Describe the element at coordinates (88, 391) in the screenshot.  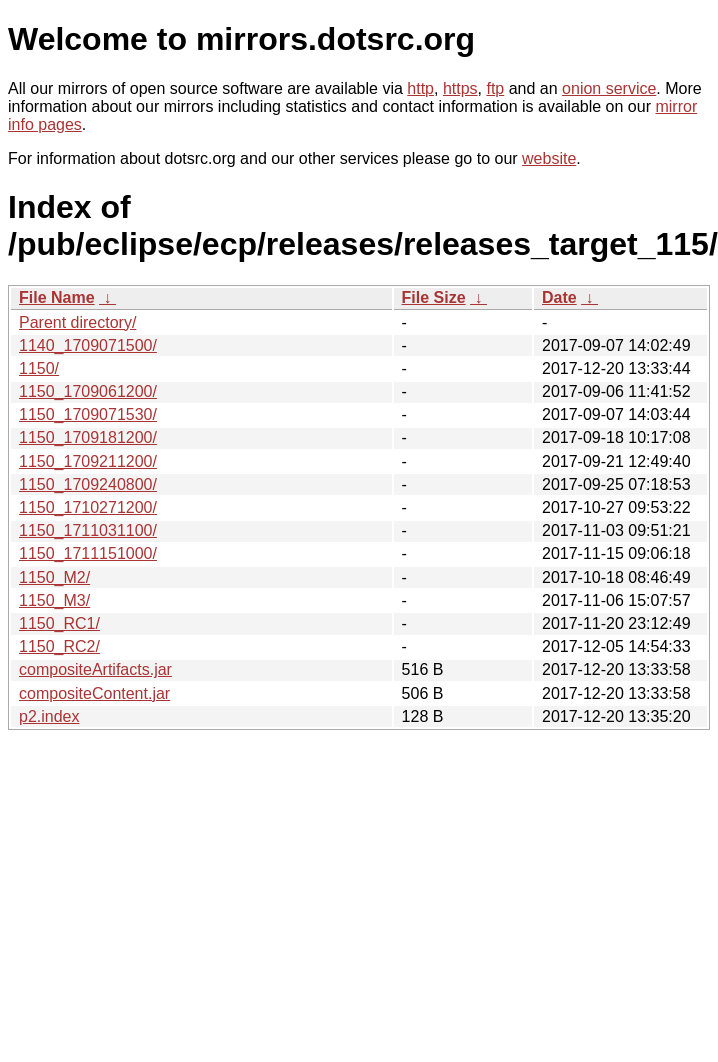
I see `1150_1709061200/` at that location.